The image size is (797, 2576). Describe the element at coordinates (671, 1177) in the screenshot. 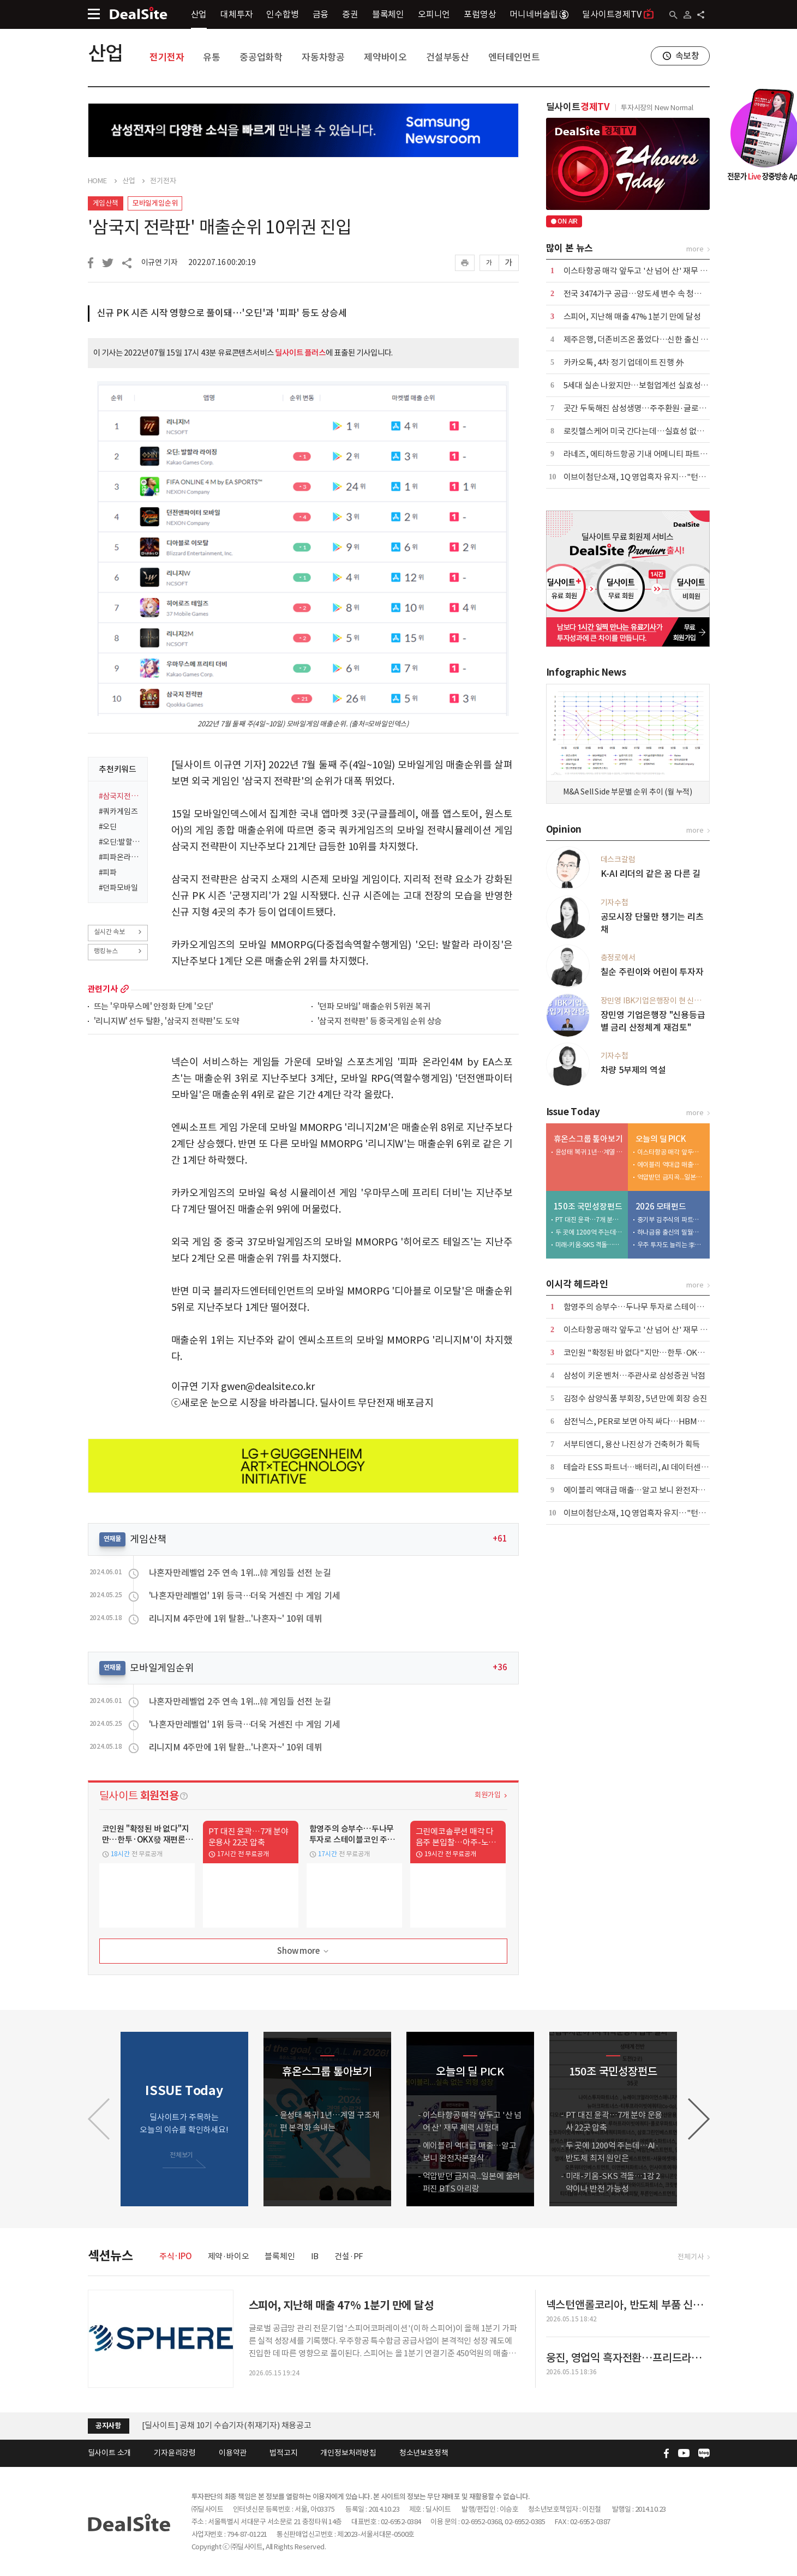

I see `억압받던 금지곡...일본에 울려퍼진 BTS 아리랑` at that location.